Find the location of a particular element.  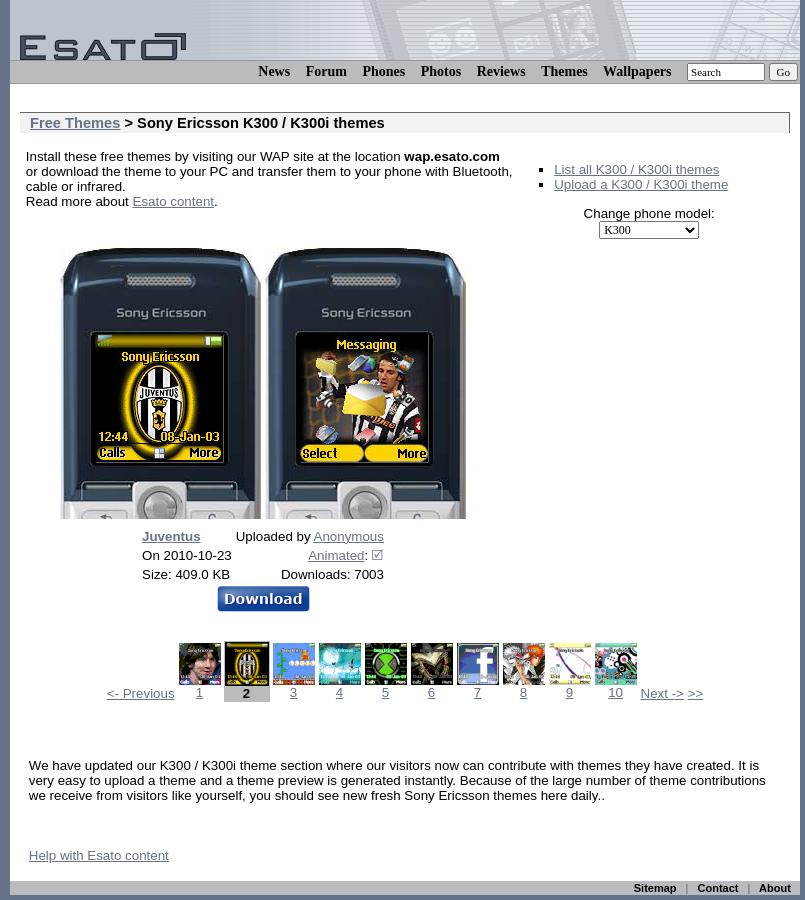

Free Themes is located at coordinates (75, 123).